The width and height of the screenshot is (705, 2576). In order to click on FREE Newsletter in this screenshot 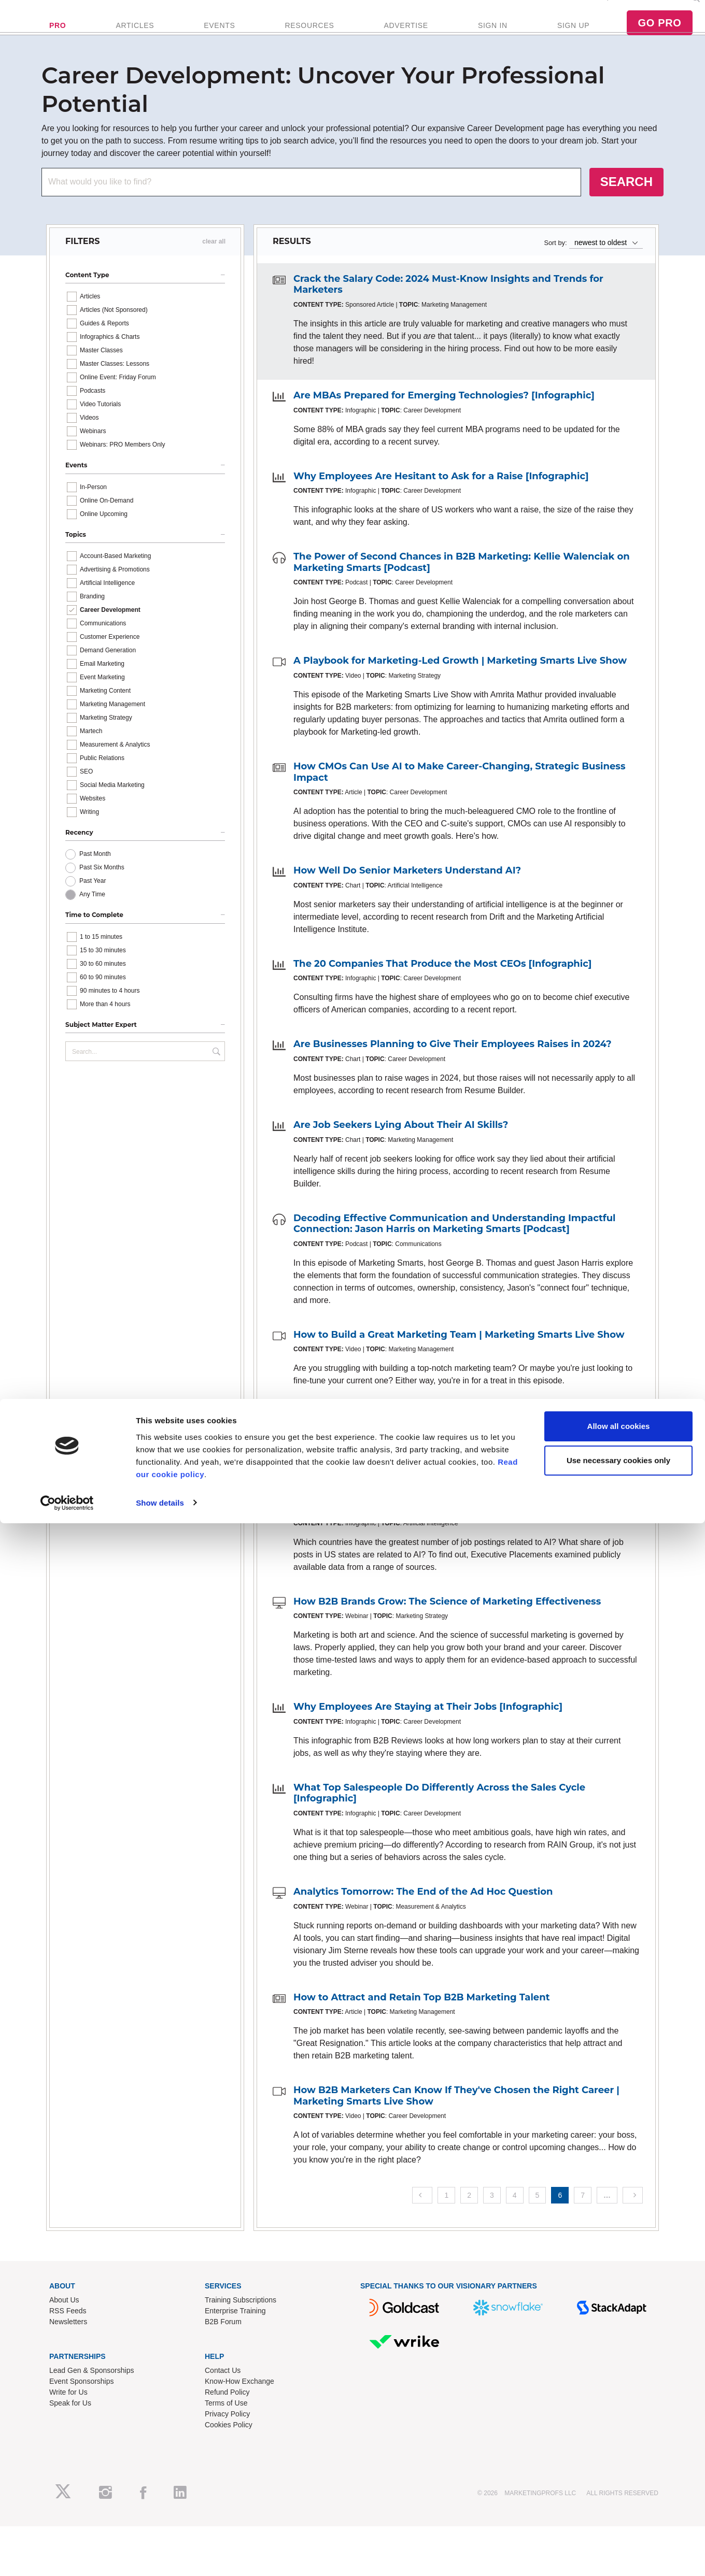, I will do `click(558, 11)`.